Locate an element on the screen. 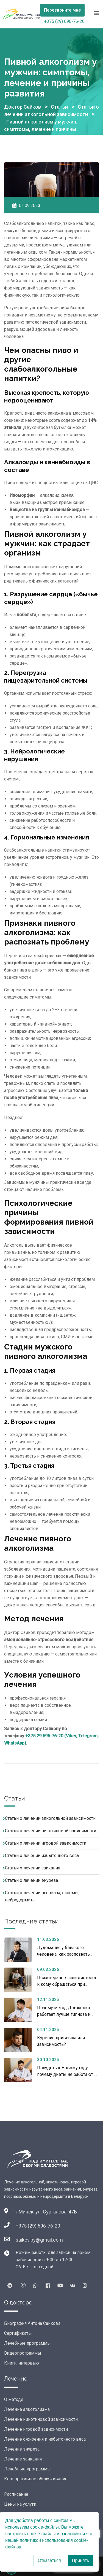 This screenshot has height=2576, width=103. Похудеть к Новому году: почему диеты не работают и что поможет is located at coordinates (67, 2074).